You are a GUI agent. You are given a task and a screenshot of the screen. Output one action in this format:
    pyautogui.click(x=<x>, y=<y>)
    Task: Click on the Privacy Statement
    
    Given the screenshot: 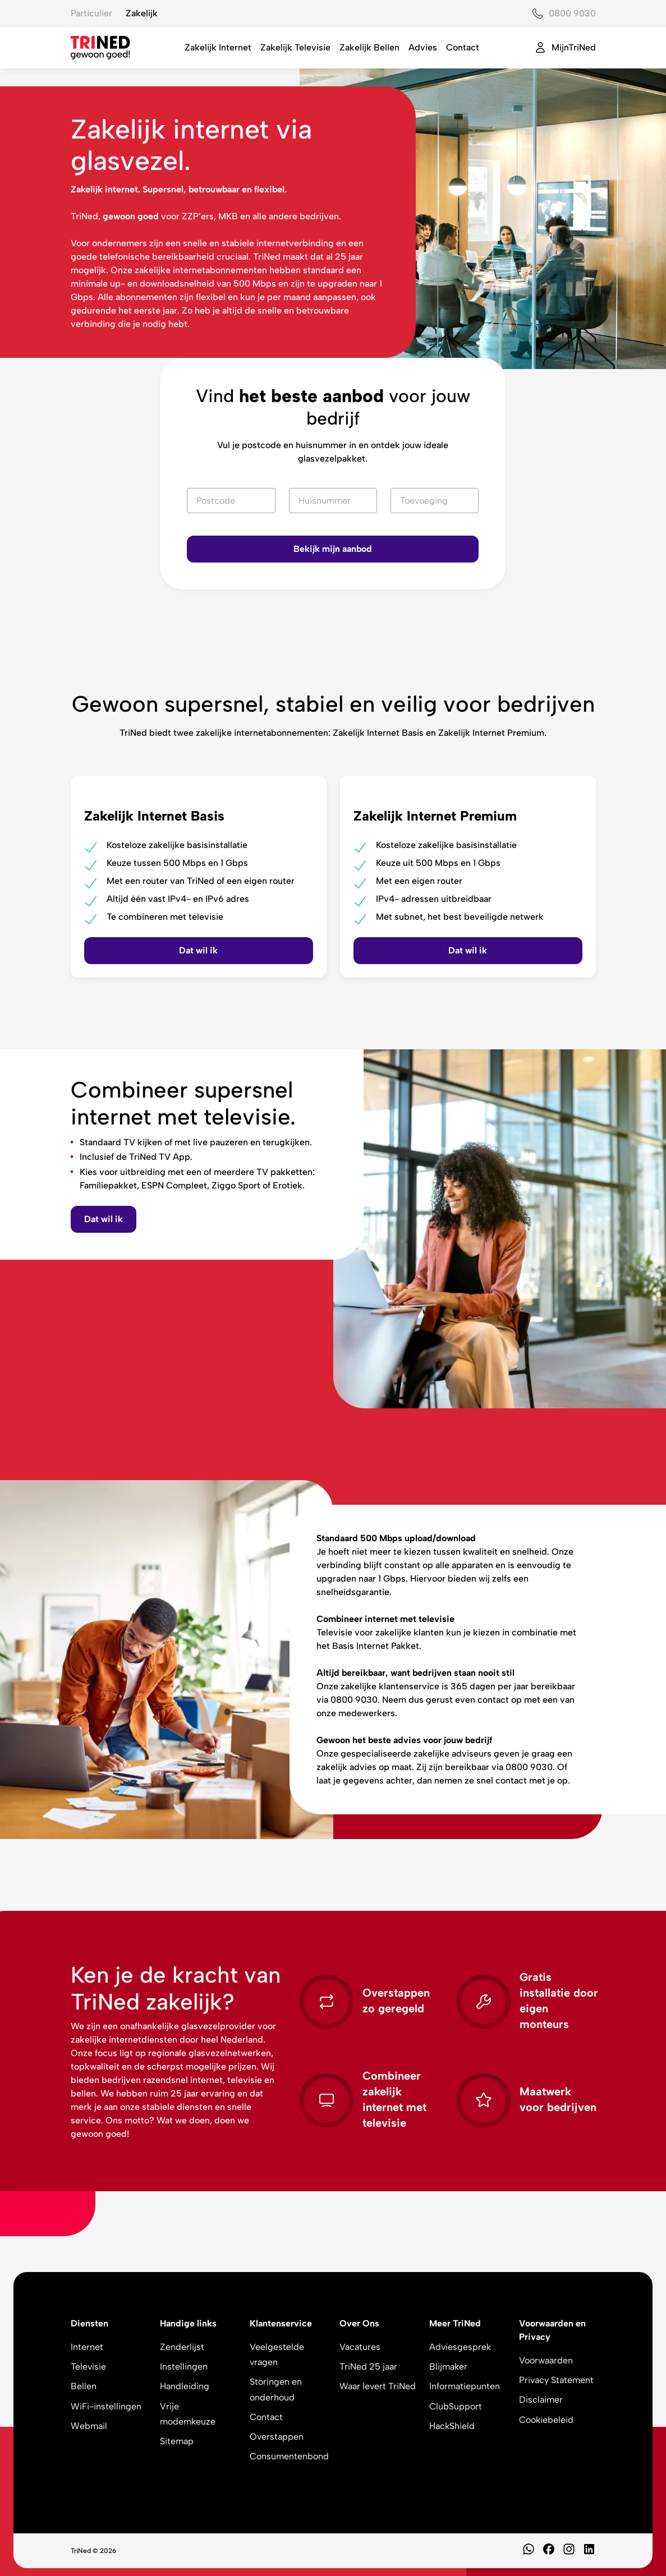 What is the action you would take?
    pyautogui.click(x=556, y=2380)
    